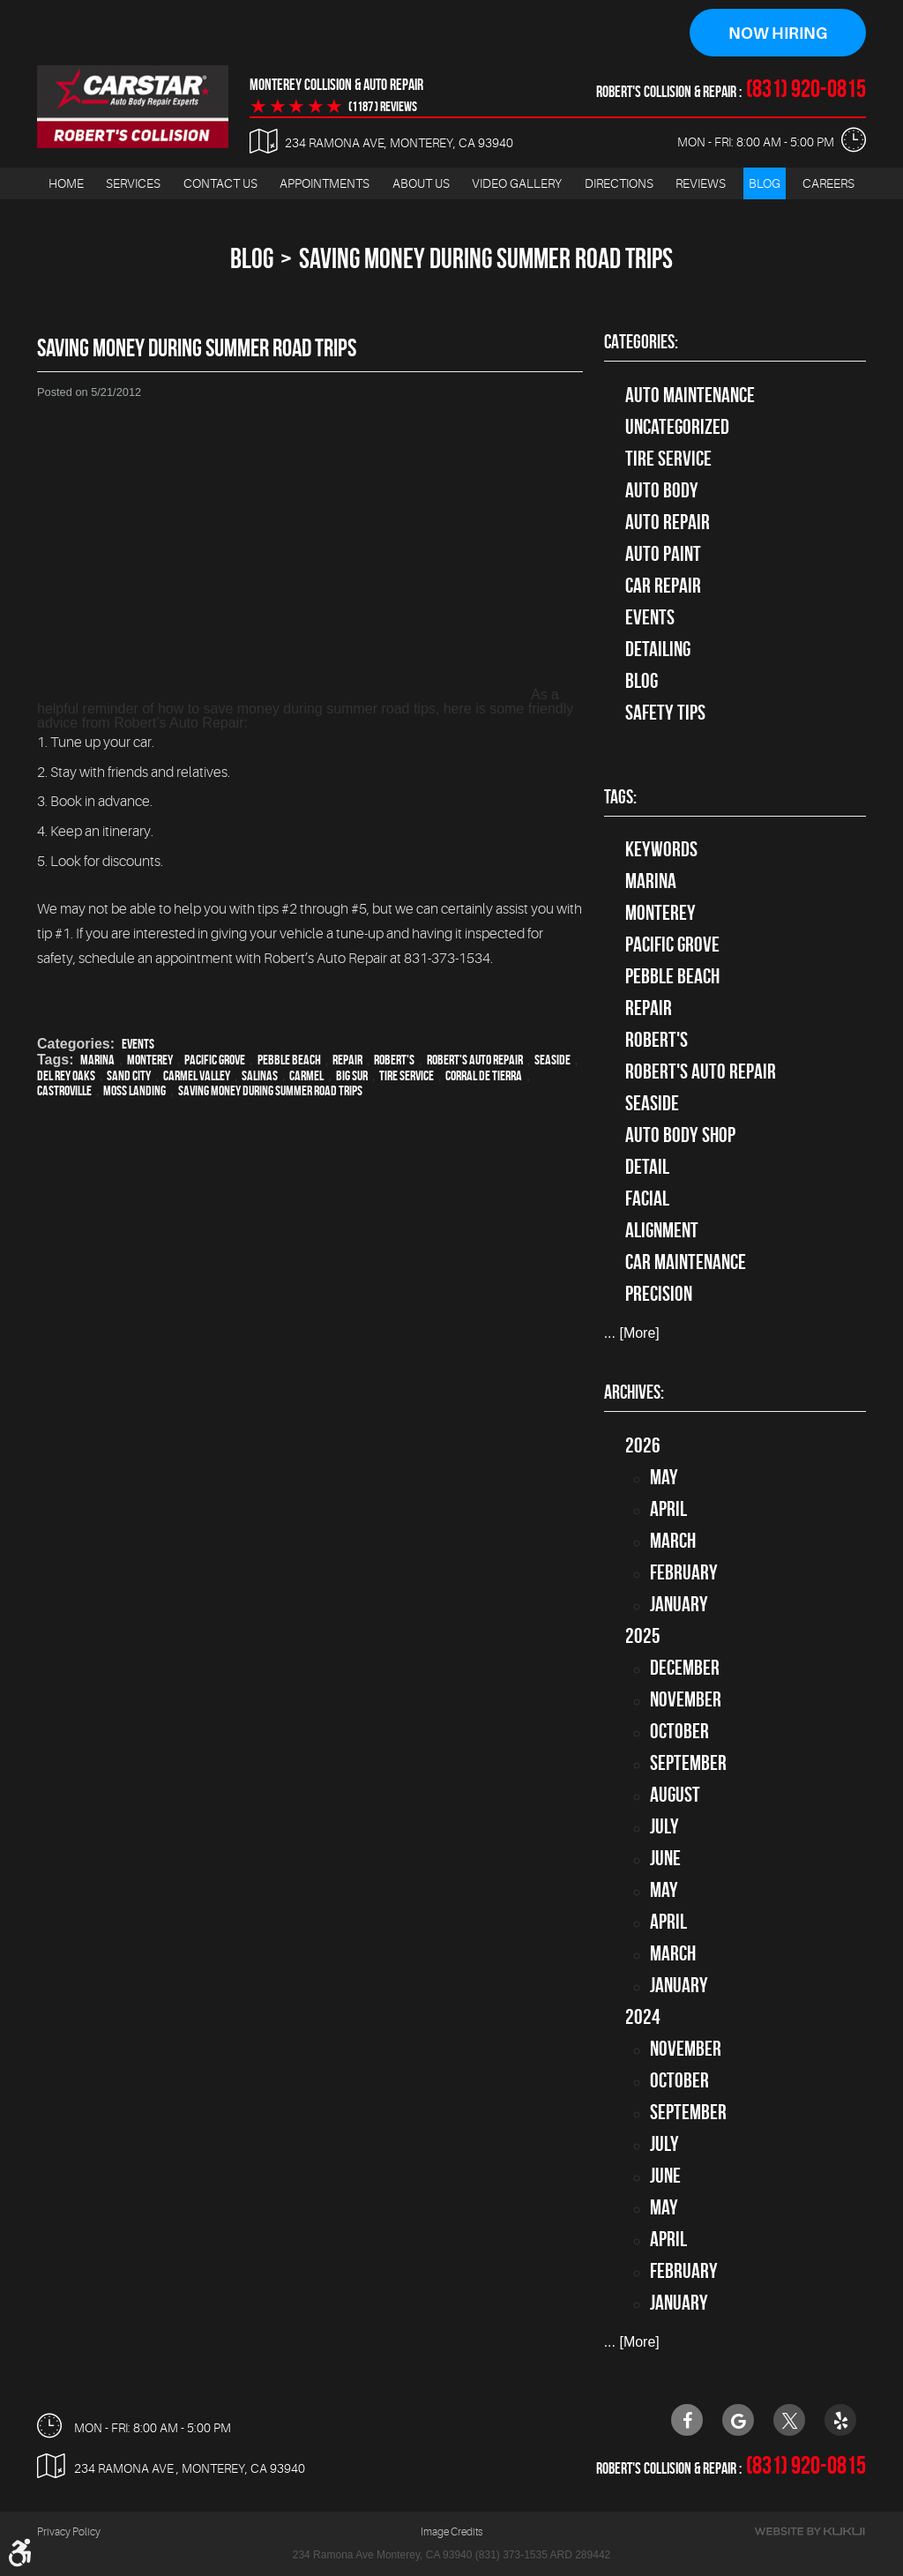  I want to click on Privacy Policy, so click(69, 2531).